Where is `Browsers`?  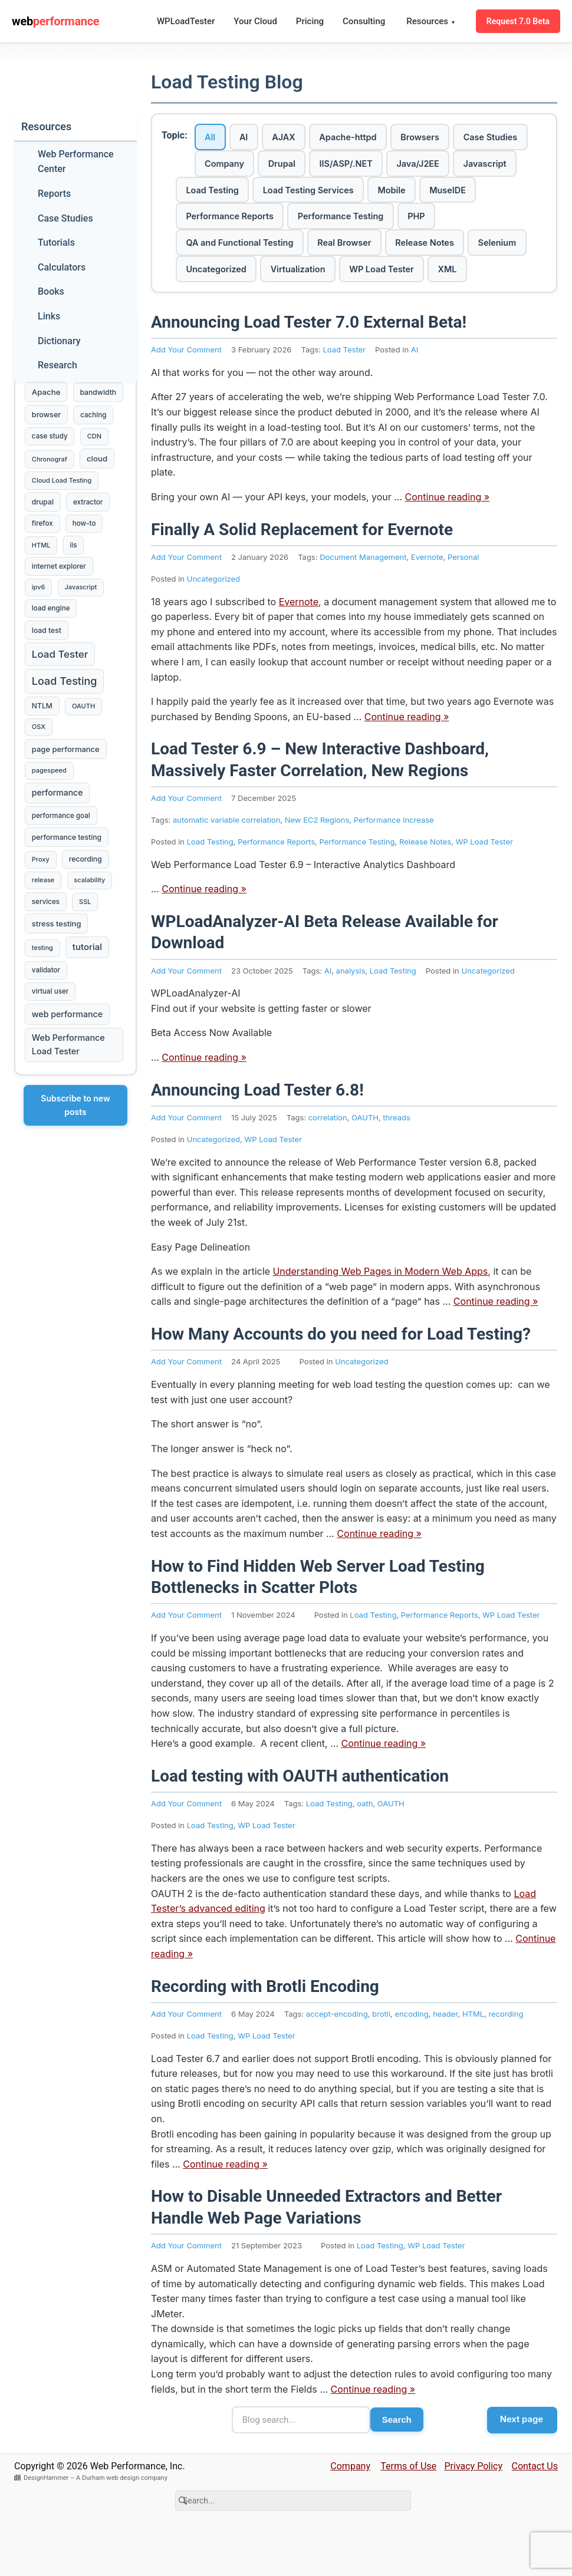 Browsers is located at coordinates (449, 137).